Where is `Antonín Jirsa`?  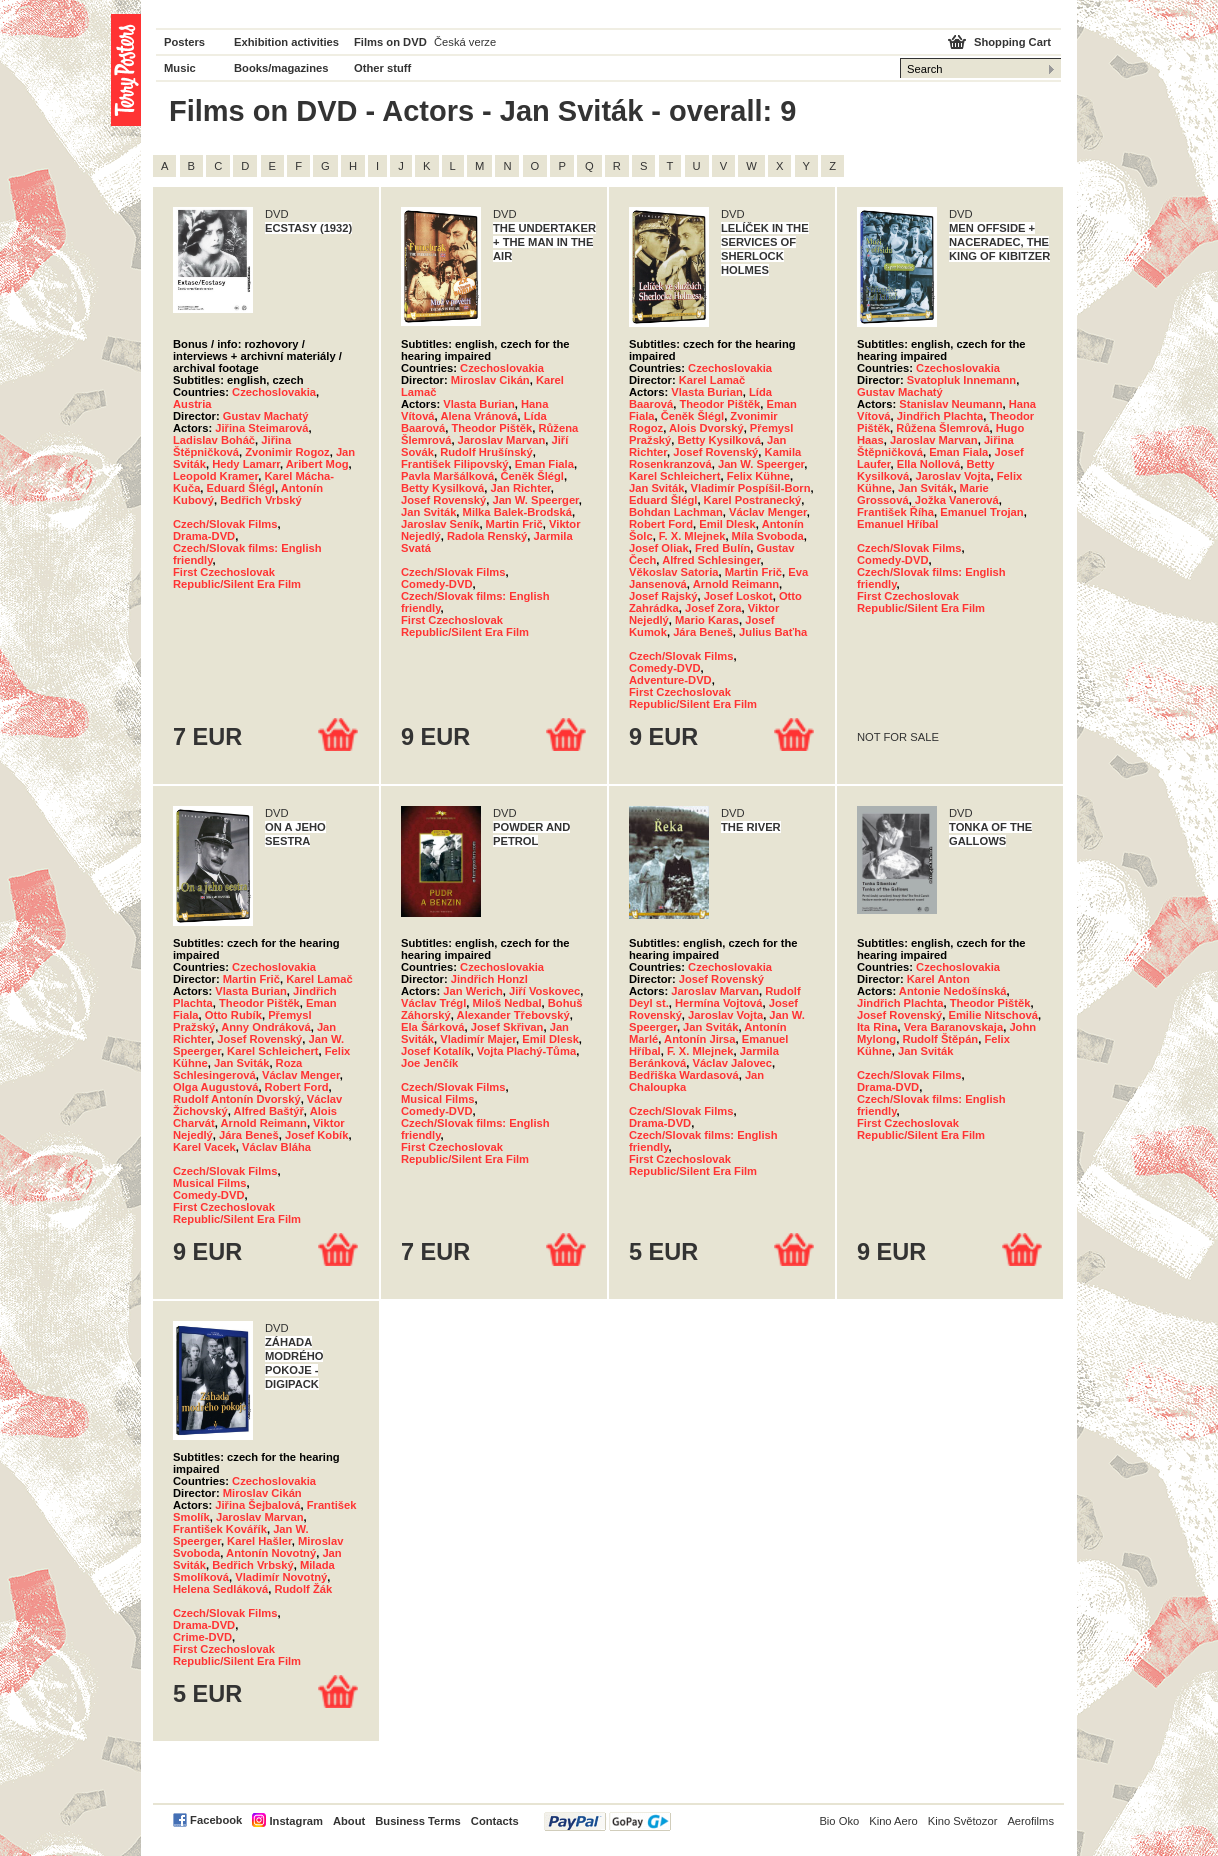 Antonín Jirsa is located at coordinates (699, 1039).